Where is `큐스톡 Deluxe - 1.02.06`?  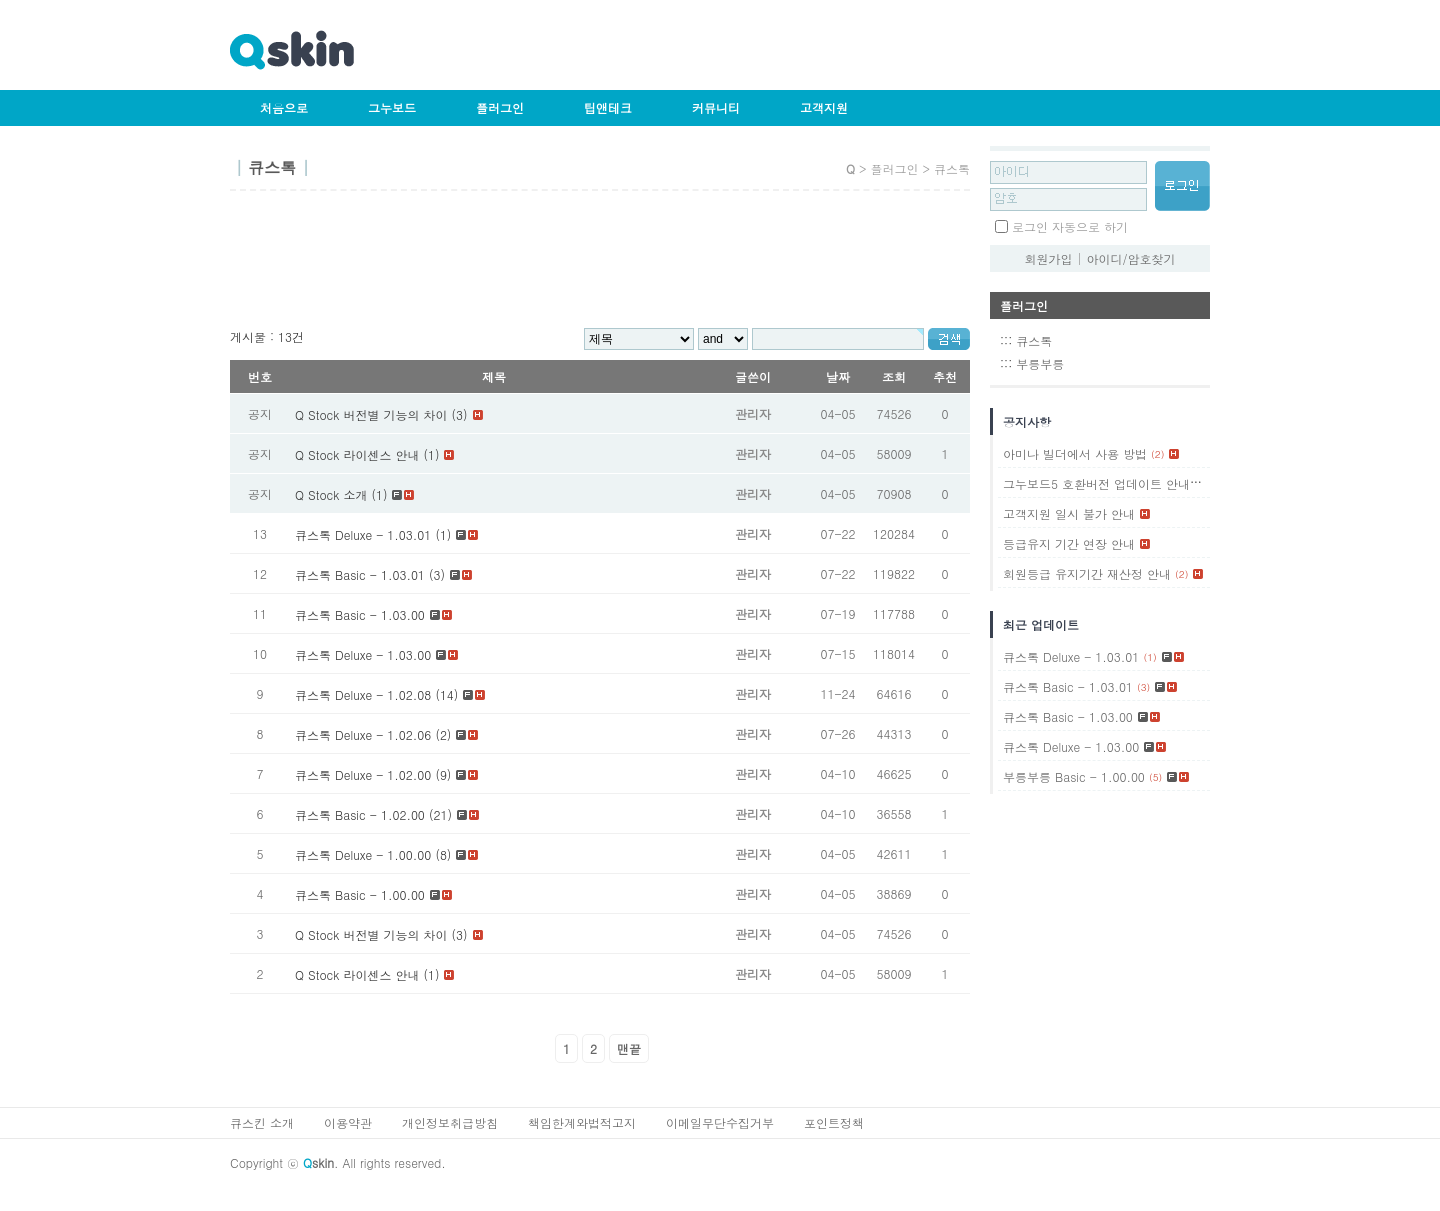 큐스톡 Deluxe - 1.02.06 is located at coordinates (363, 734).